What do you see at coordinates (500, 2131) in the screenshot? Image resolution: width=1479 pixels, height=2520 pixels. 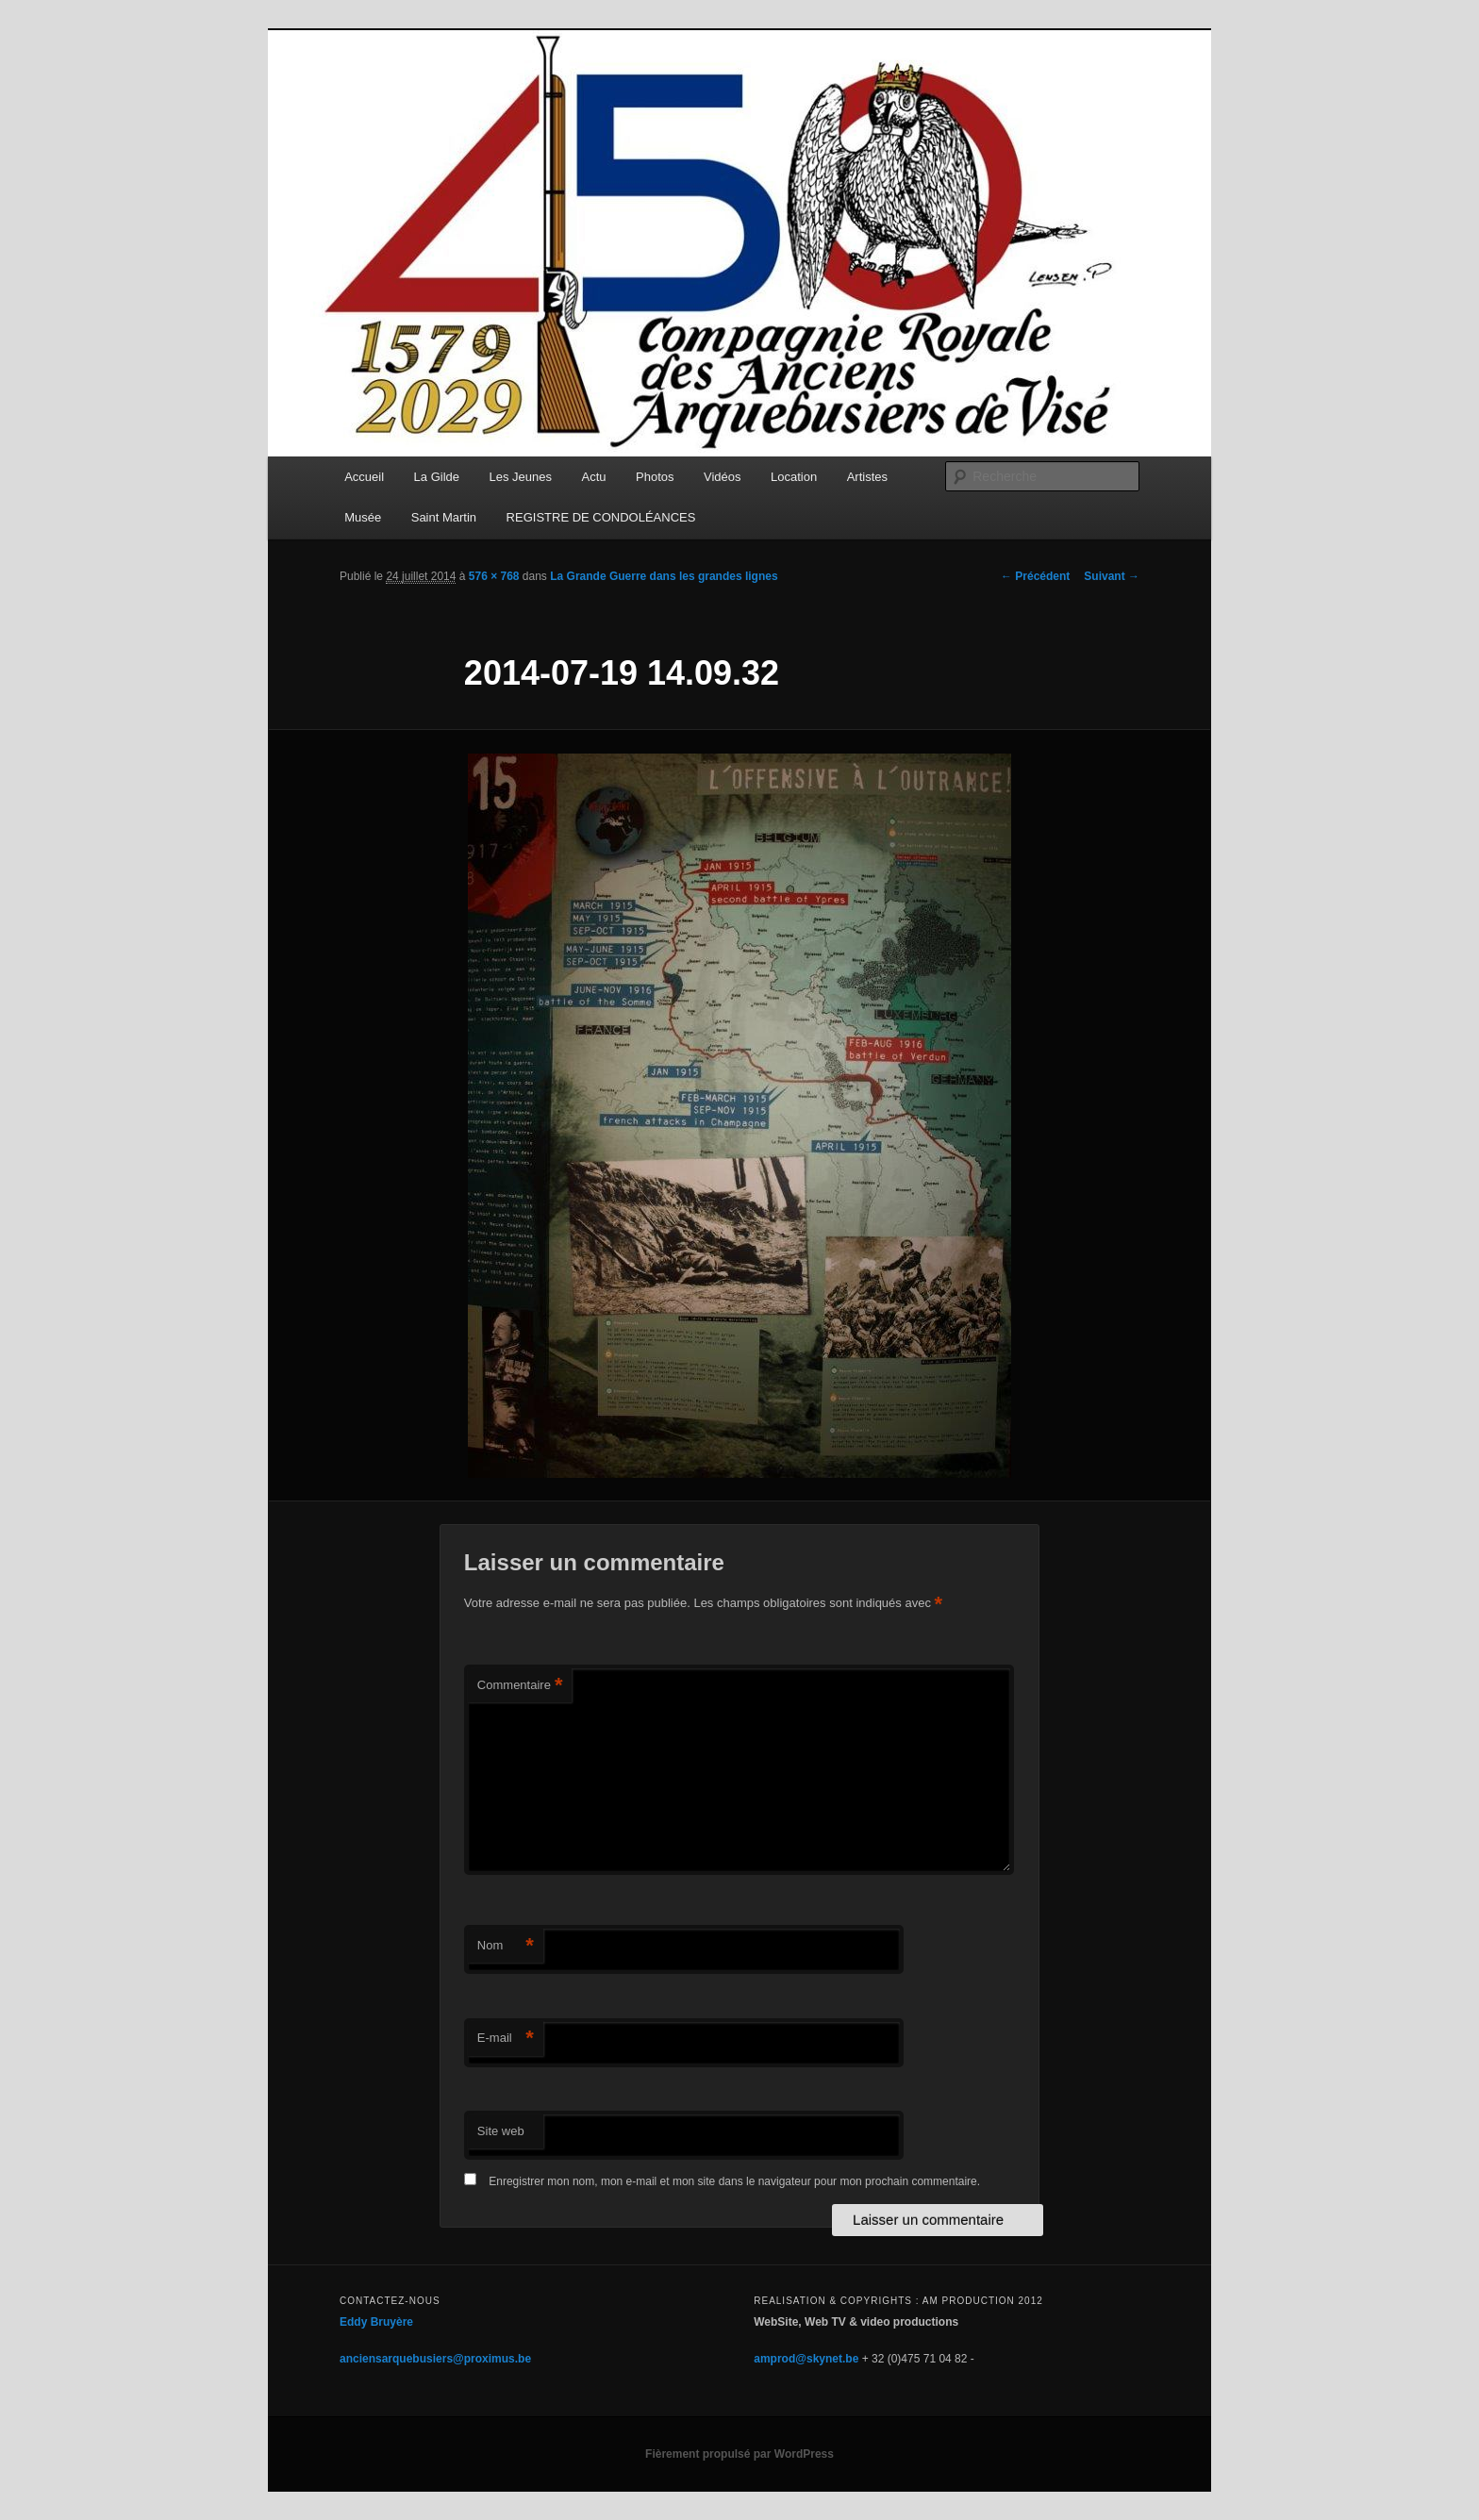 I see `Site web` at bounding box center [500, 2131].